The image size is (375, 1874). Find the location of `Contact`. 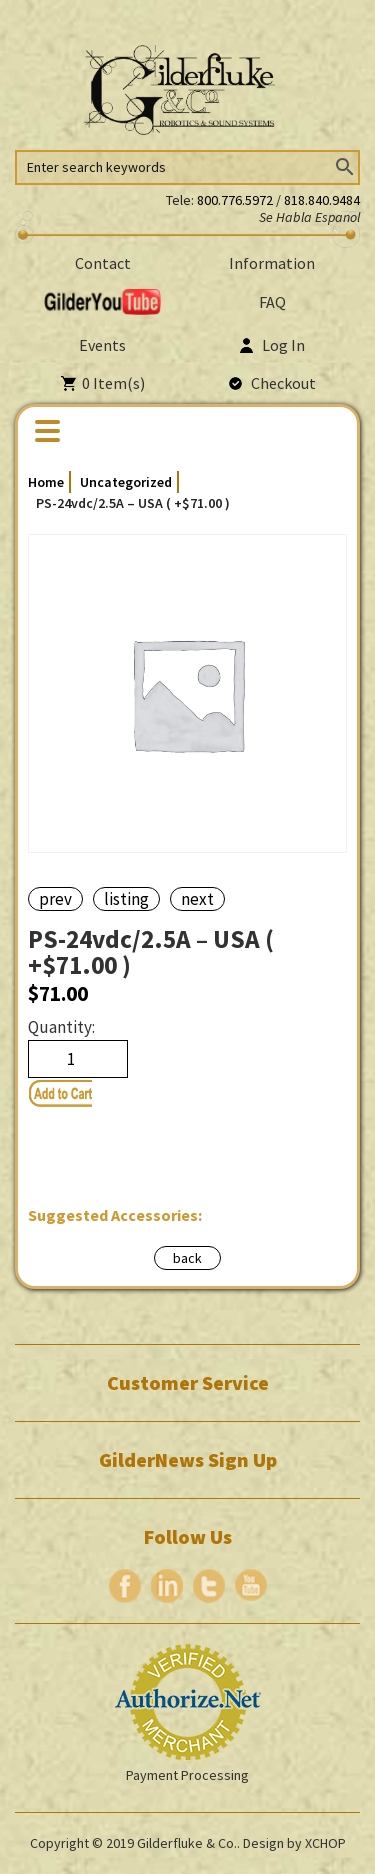

Contact is located at coordinates (103, 263).